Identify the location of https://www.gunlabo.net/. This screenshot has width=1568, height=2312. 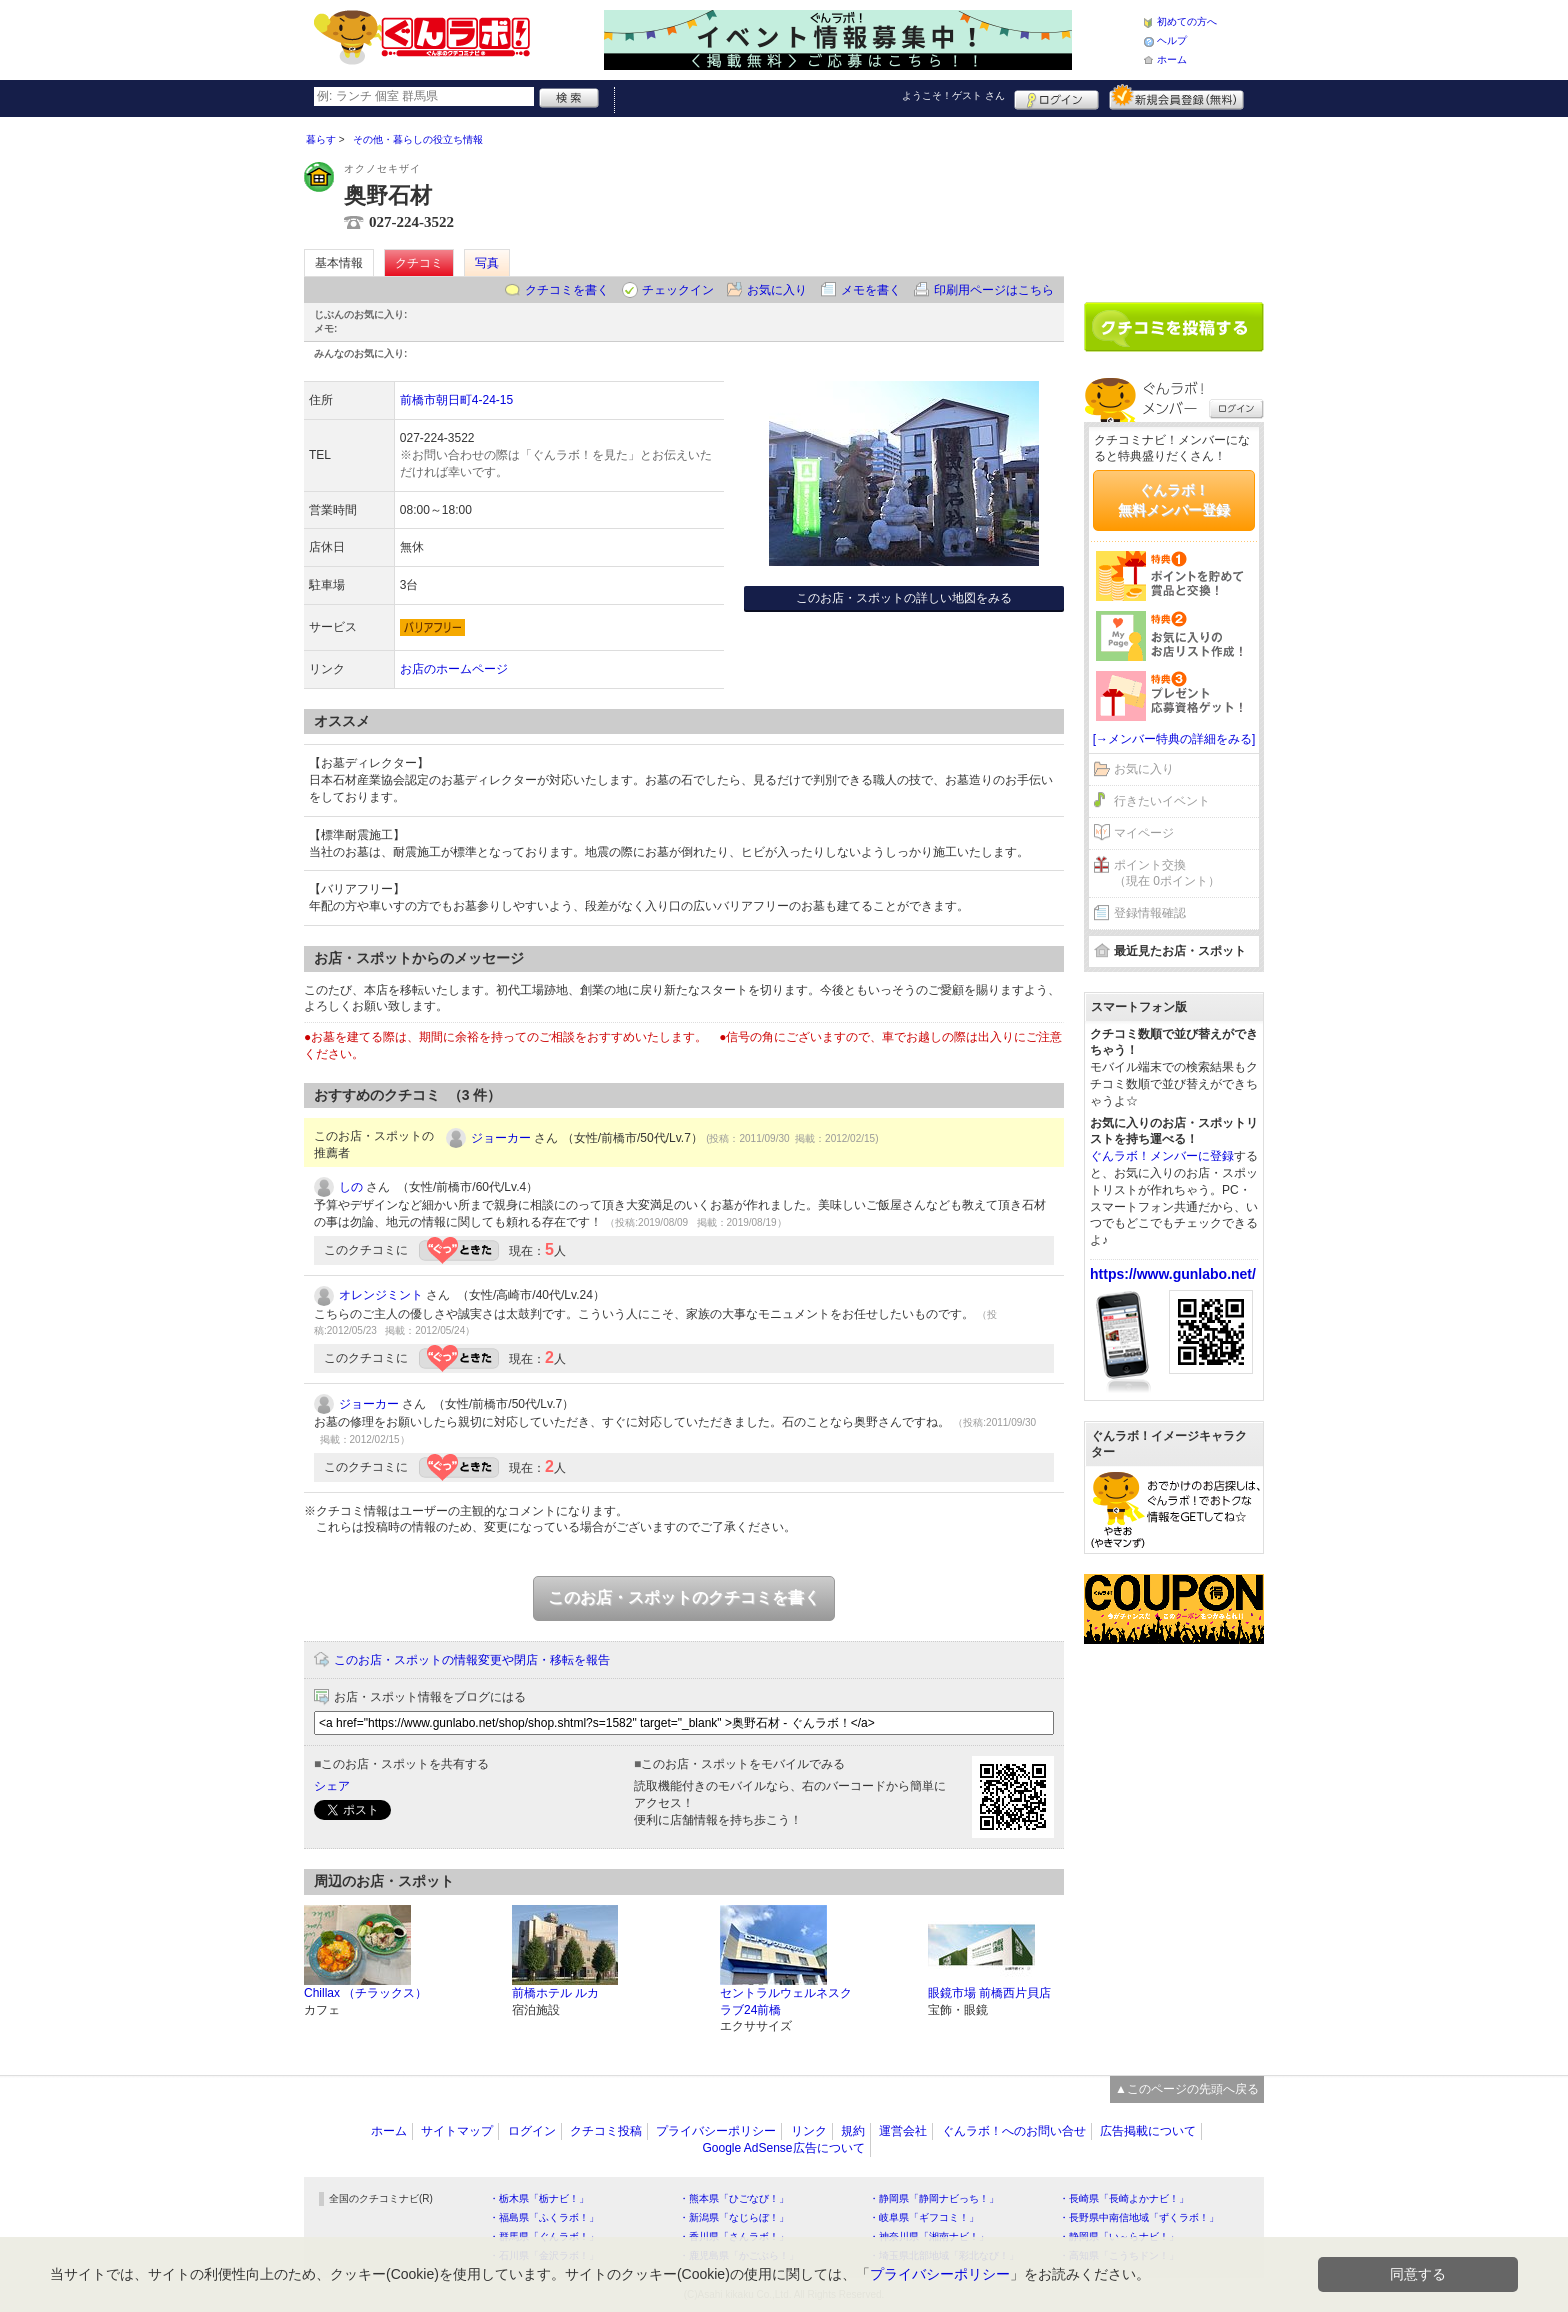
(1173, 1274).